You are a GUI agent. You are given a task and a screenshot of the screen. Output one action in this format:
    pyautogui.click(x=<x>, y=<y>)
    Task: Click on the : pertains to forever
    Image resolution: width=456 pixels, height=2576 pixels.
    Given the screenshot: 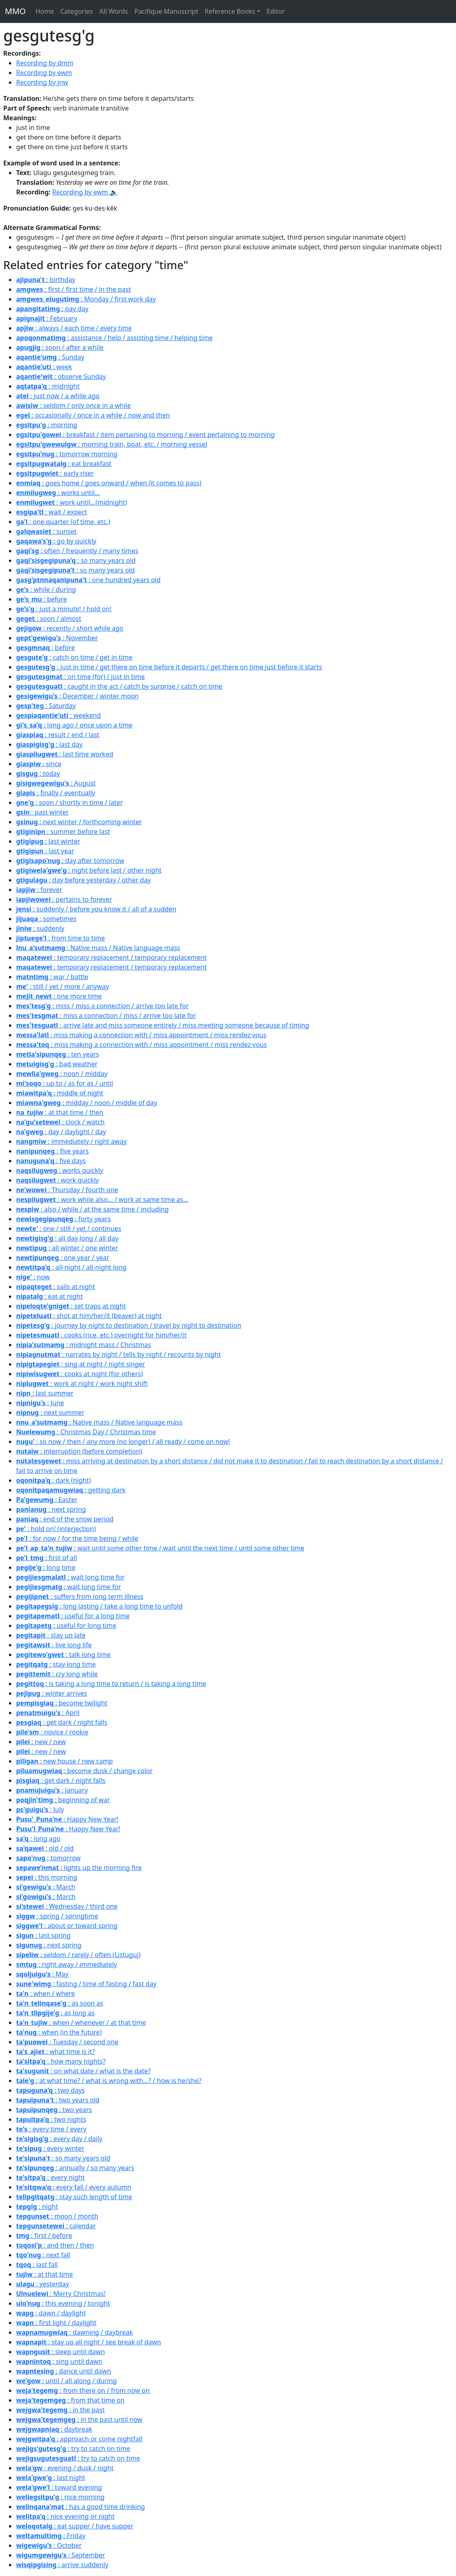 What is the action you would take?
    pyautogui.click(x=64, y=899)
    